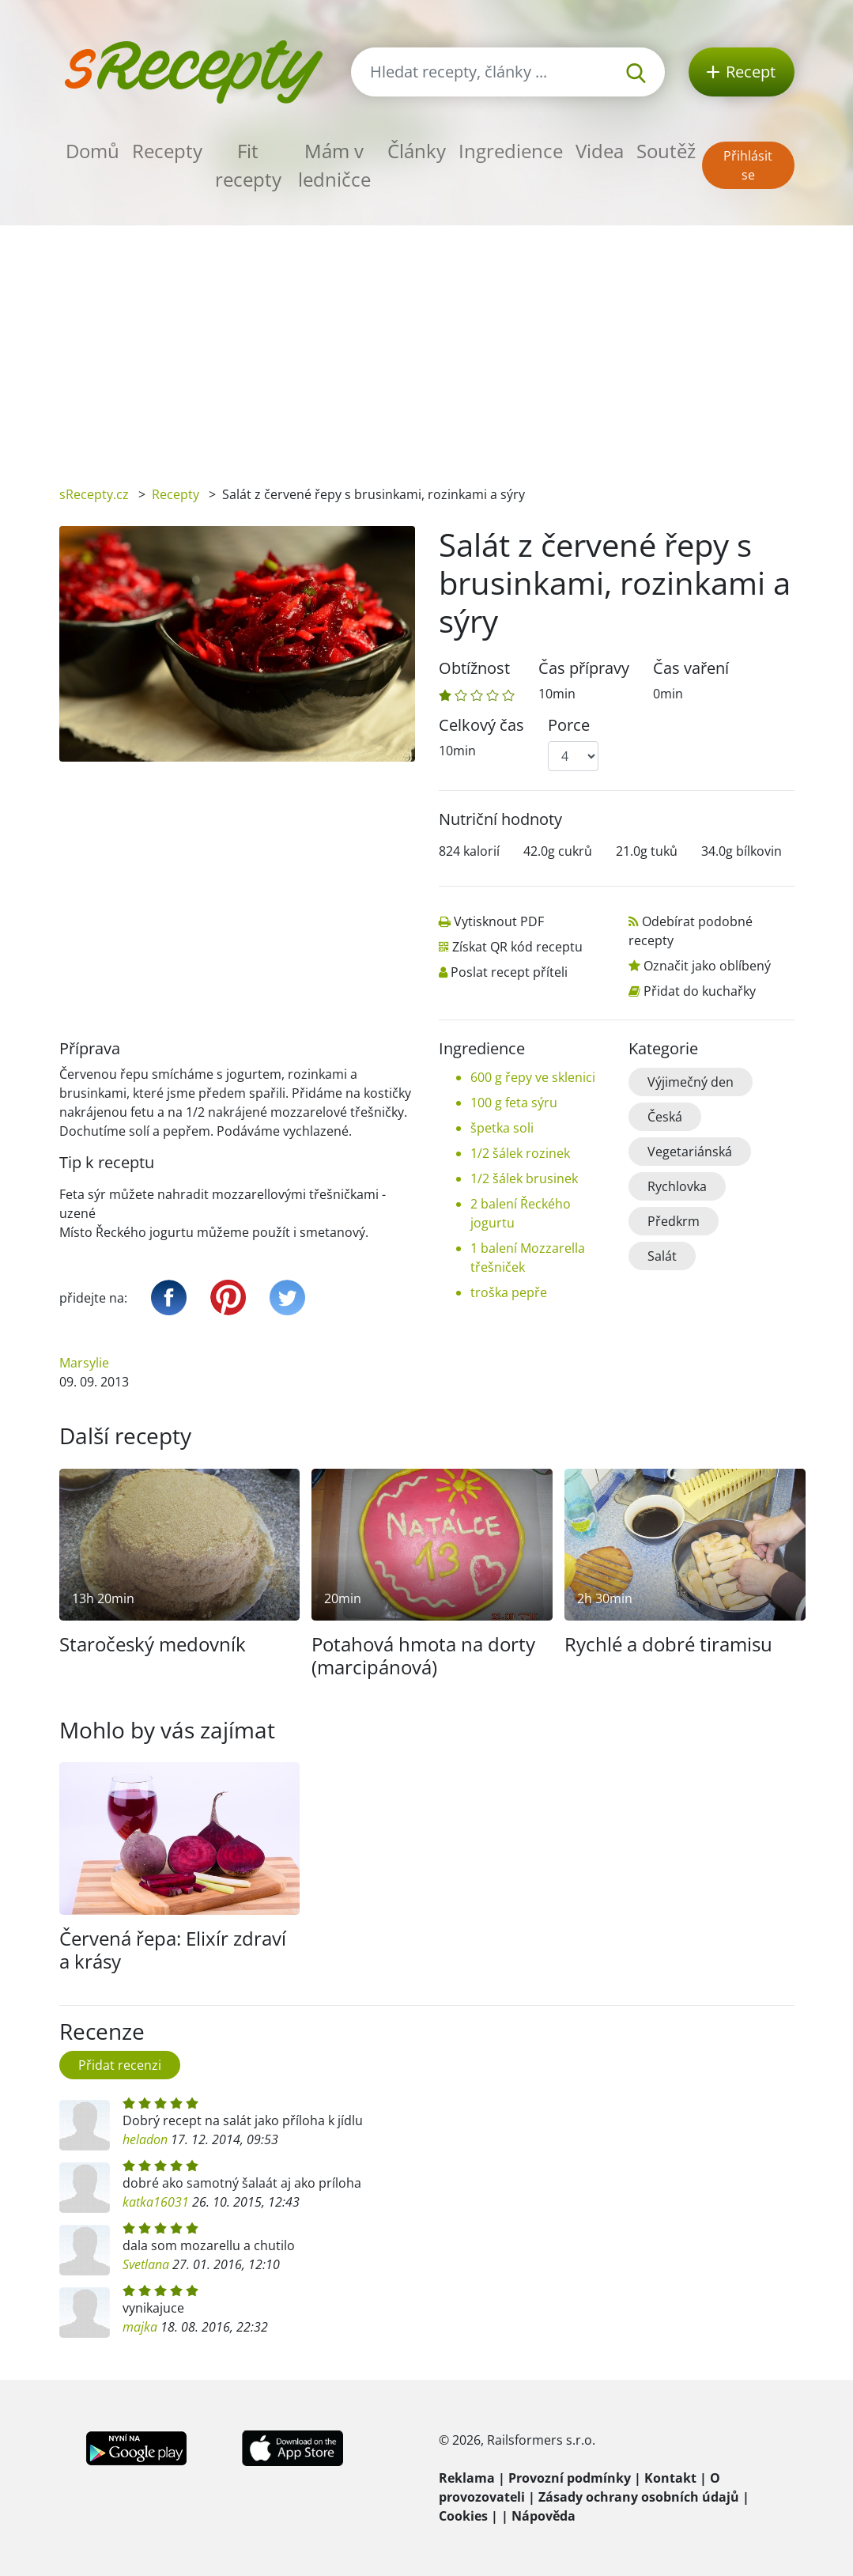 The width and height of the screenshot is (853, 2576). I want to click on Marsylie, so click(84, 1362).